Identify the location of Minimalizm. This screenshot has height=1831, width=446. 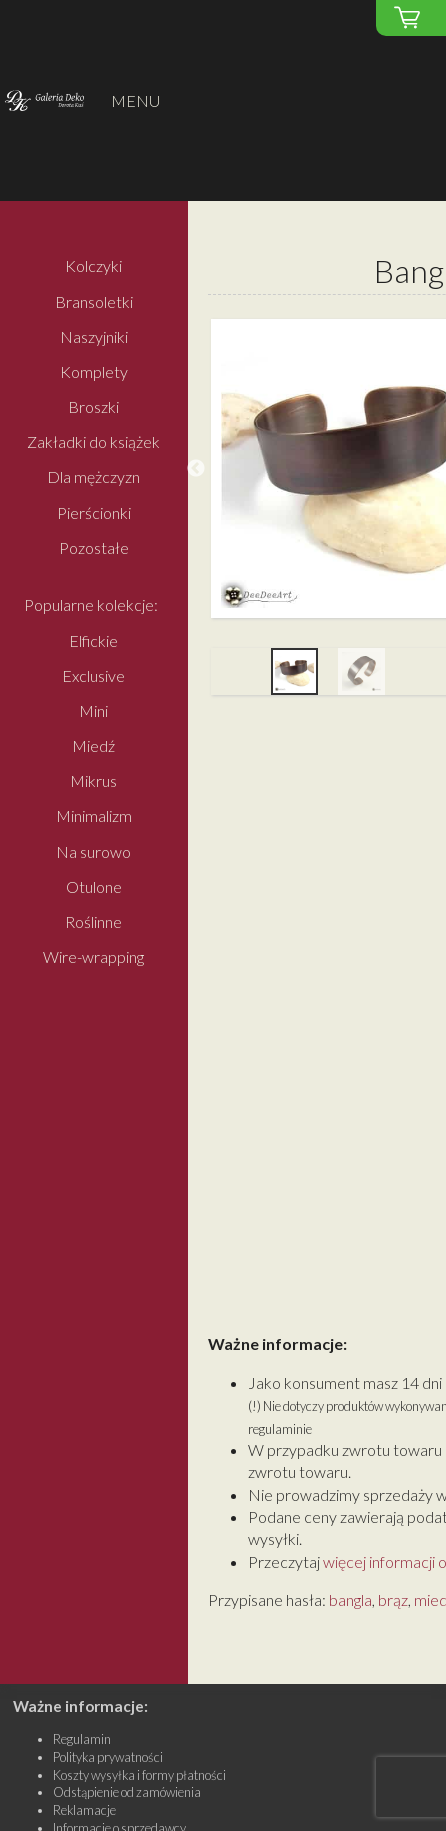
(94, 816).